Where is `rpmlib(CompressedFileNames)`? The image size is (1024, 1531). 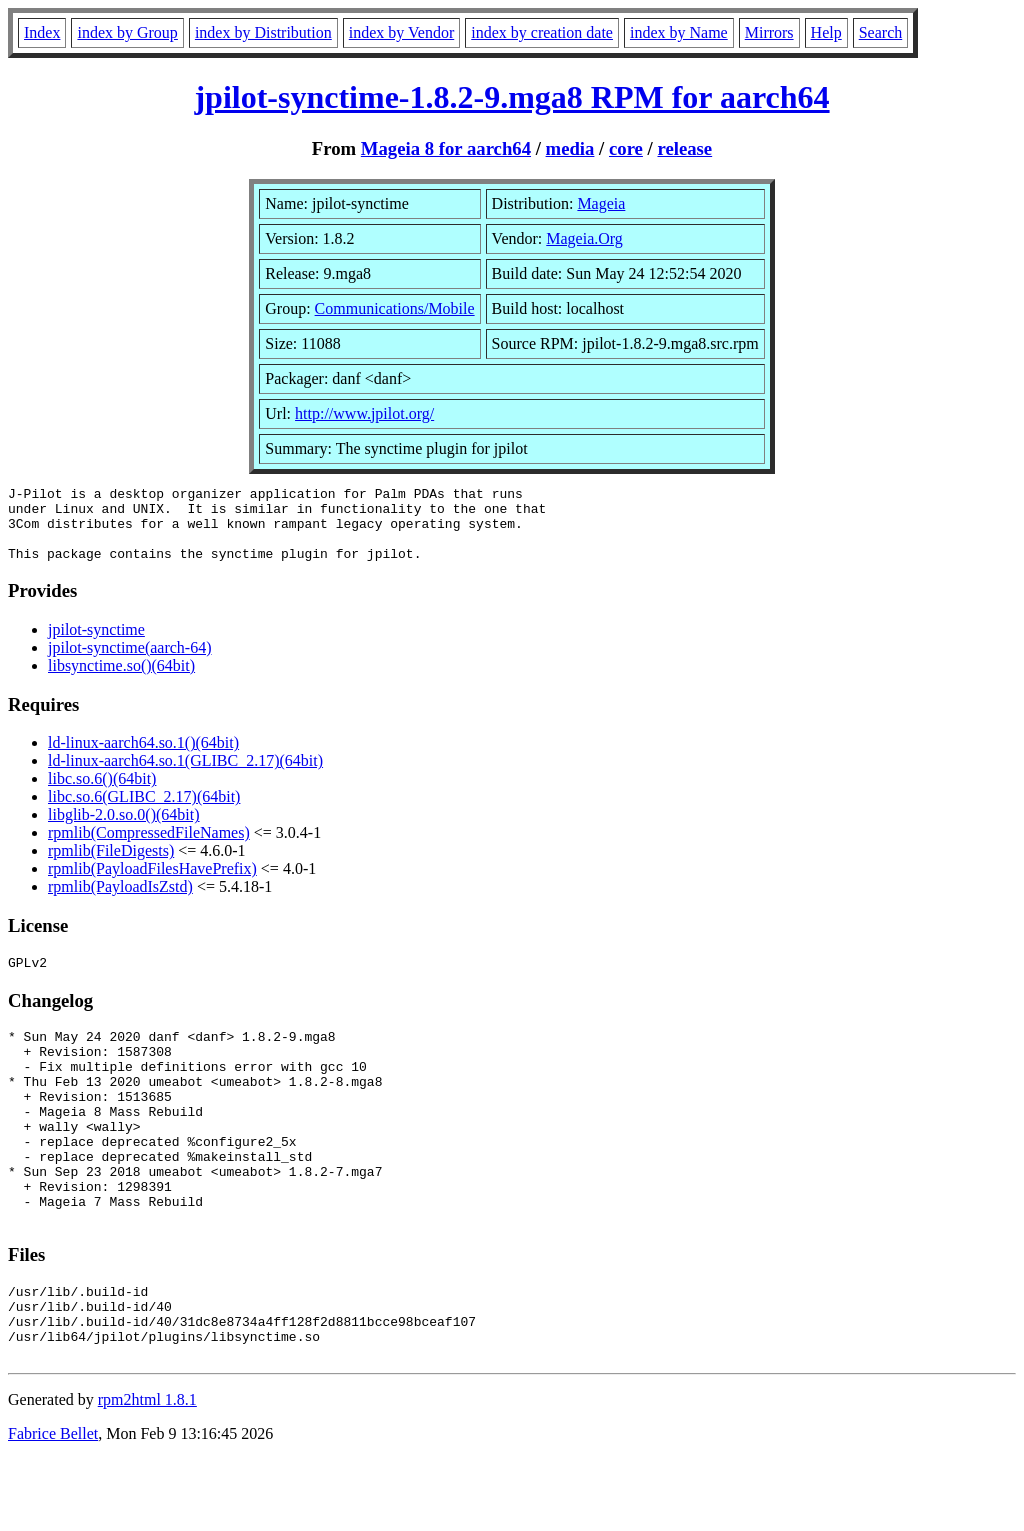
rpmlib(CompressedFileNames) is located at coordinates (149, 847).